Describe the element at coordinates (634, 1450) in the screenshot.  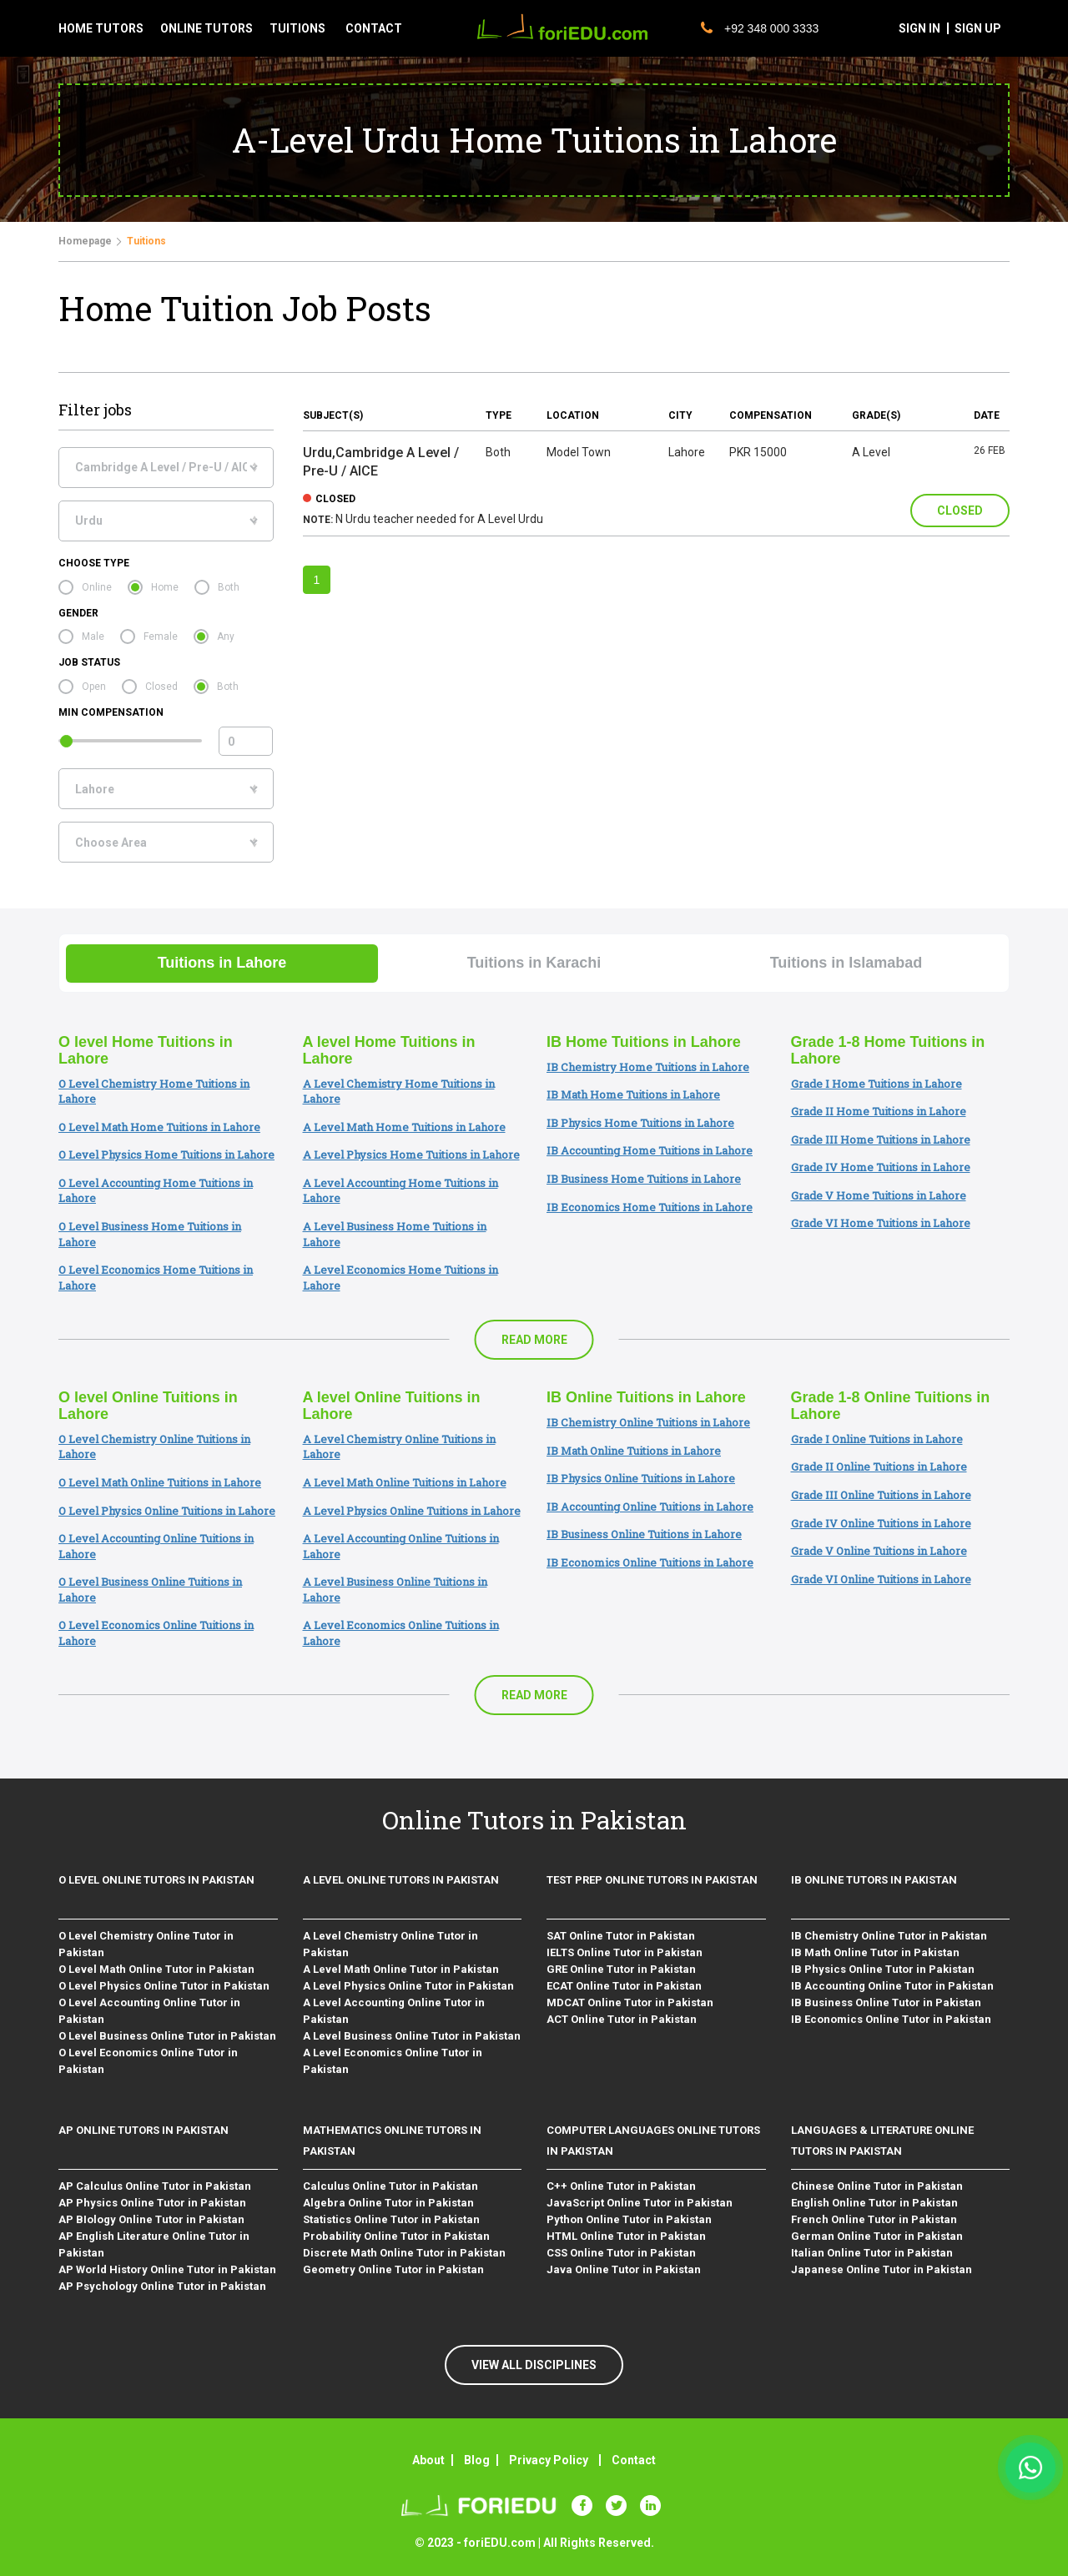
I see `IB Math Online Tuitions in Lahore` at that location.